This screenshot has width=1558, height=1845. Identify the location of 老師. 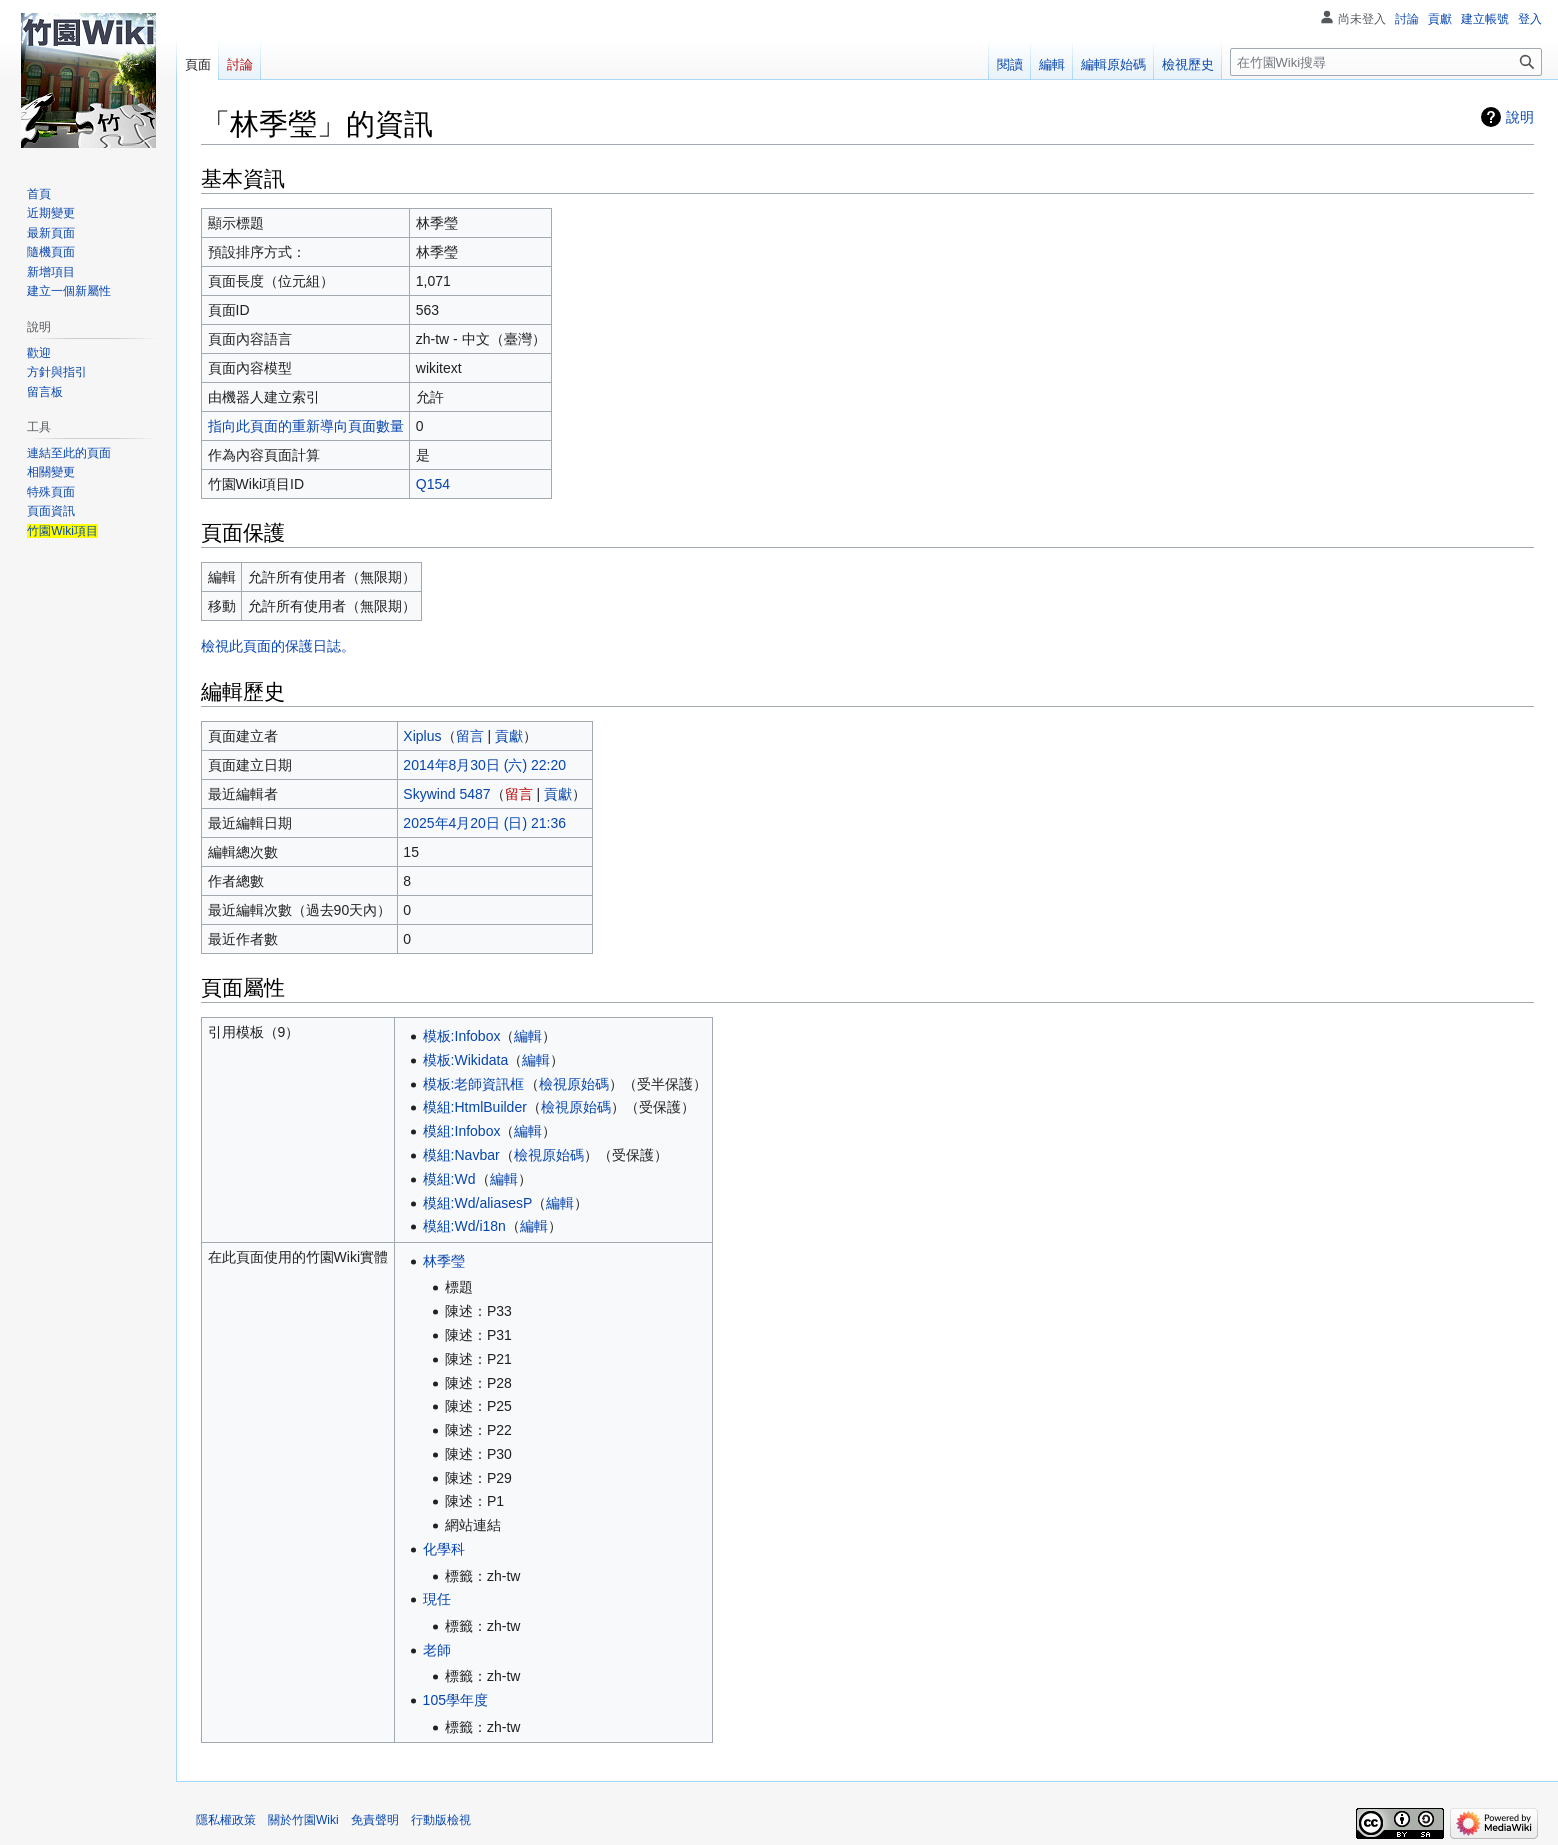
(437, 1650).